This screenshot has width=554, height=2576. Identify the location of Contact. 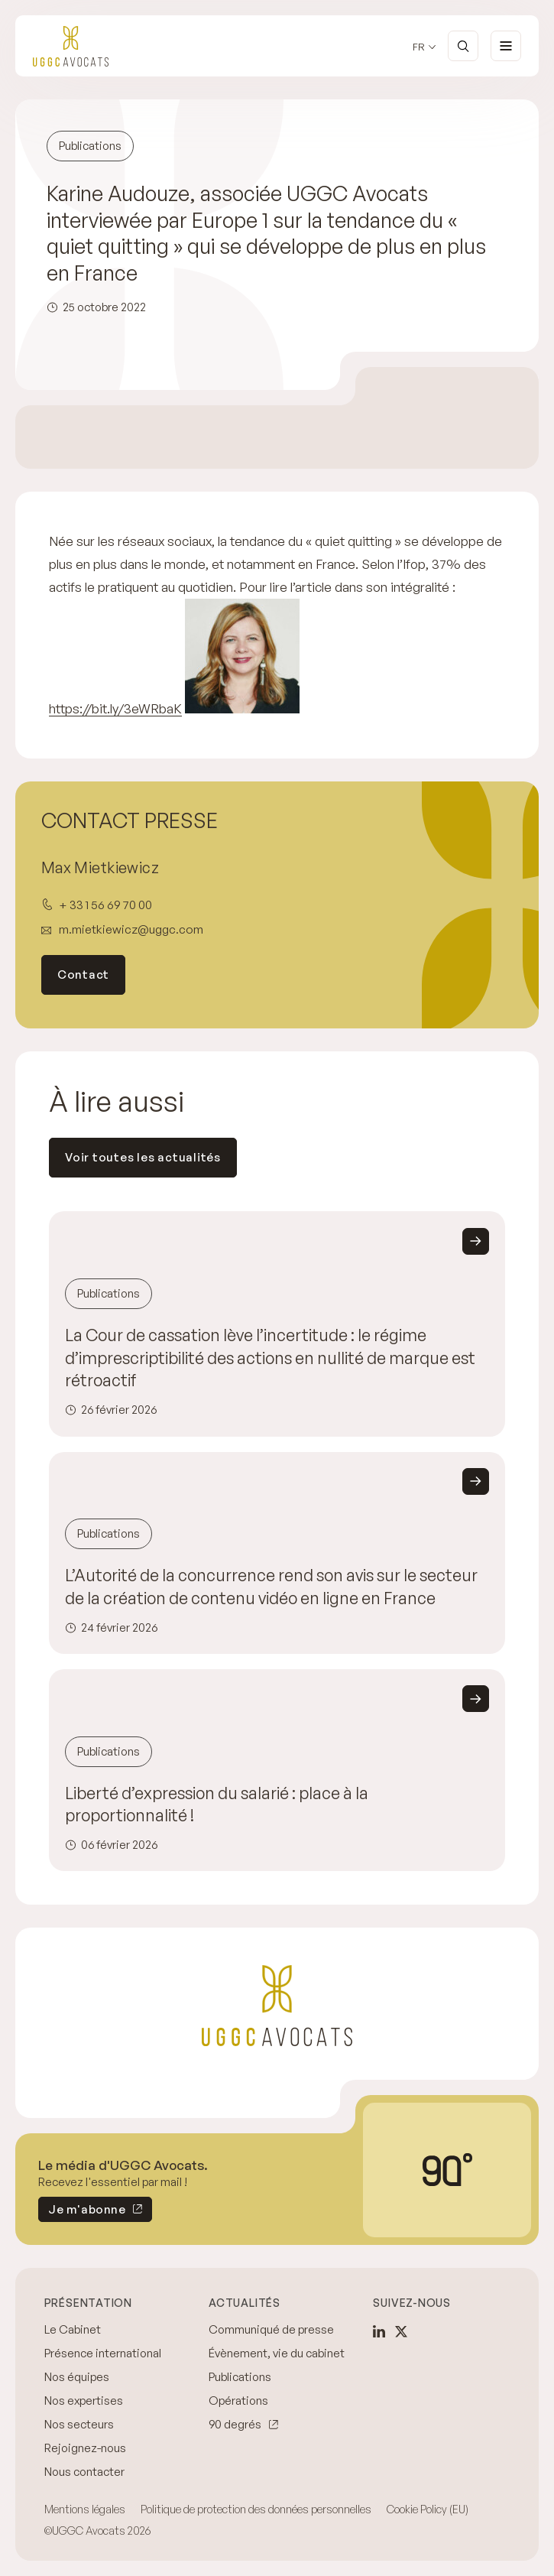
(83, 974).